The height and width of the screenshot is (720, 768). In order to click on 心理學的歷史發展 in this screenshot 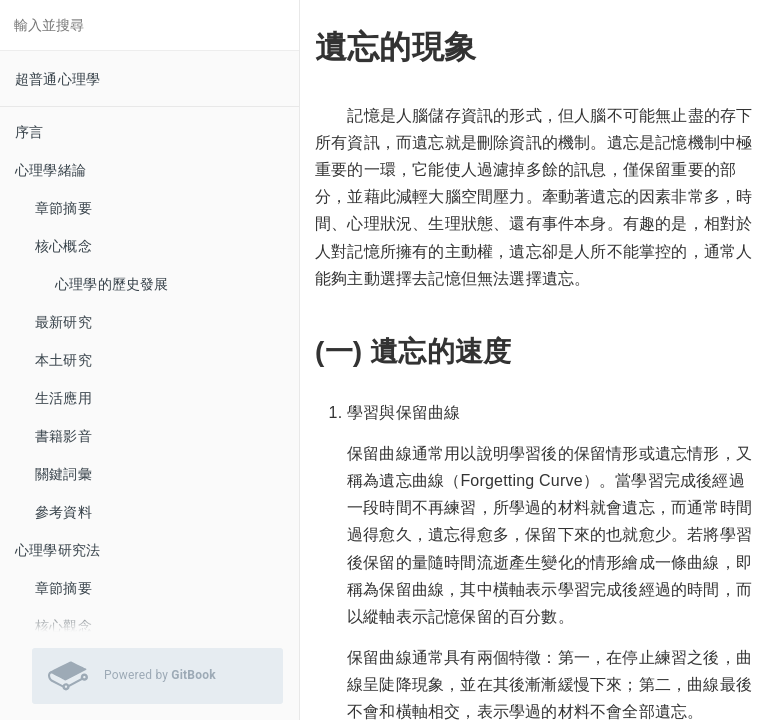, I will do `click(112, 284)`.